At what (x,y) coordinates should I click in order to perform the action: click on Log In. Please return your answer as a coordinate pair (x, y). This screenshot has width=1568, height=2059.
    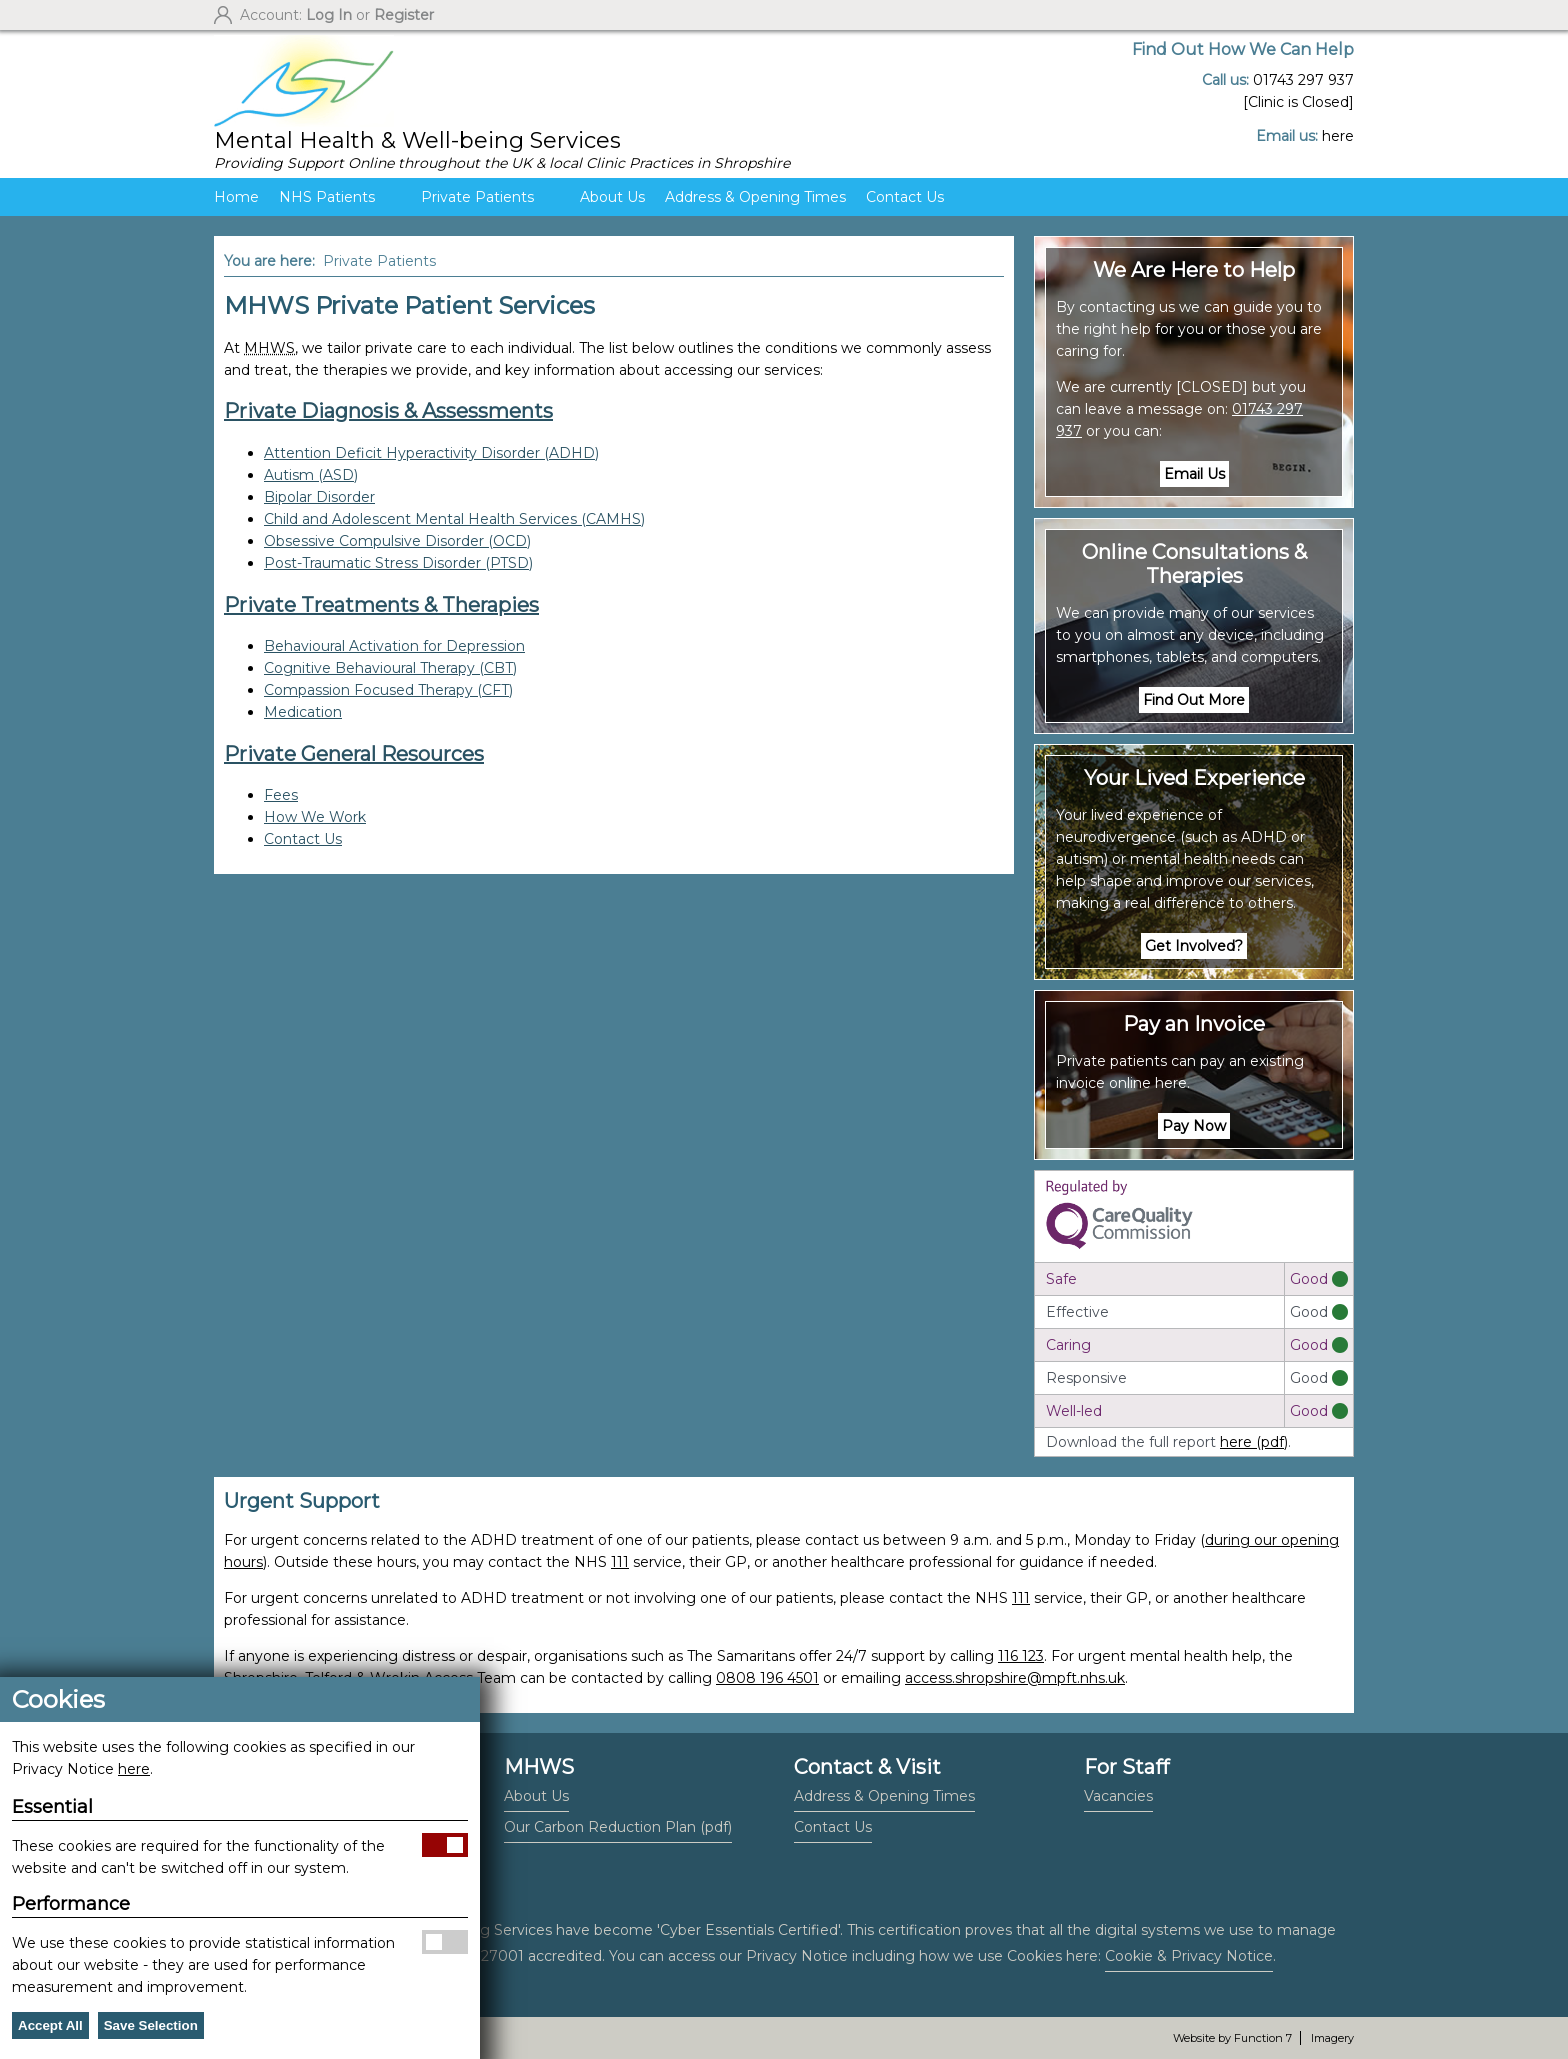
    Looking at the image, I should click on (329, 15).